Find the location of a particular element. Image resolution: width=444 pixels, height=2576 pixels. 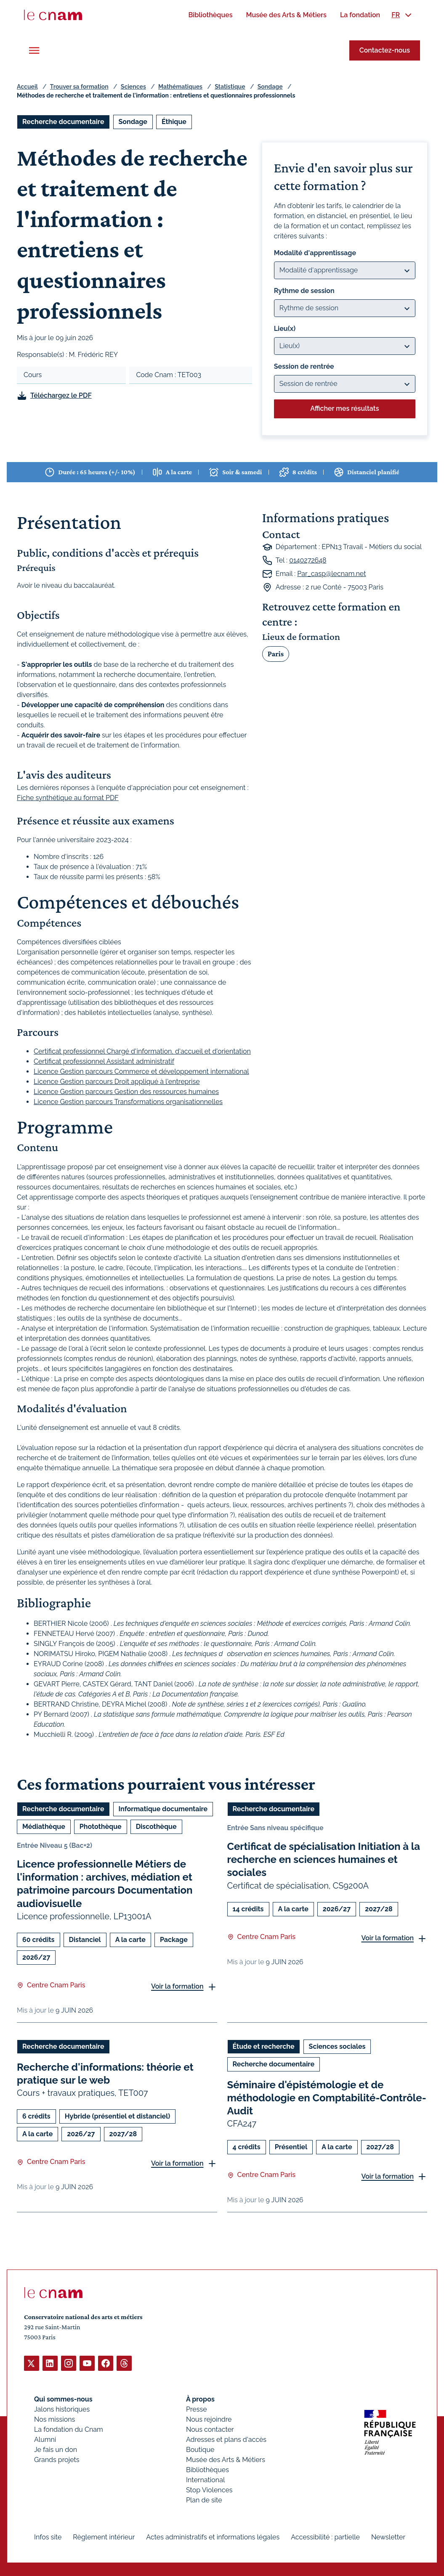

Contactez-nous is located at coordinates (384, 50).